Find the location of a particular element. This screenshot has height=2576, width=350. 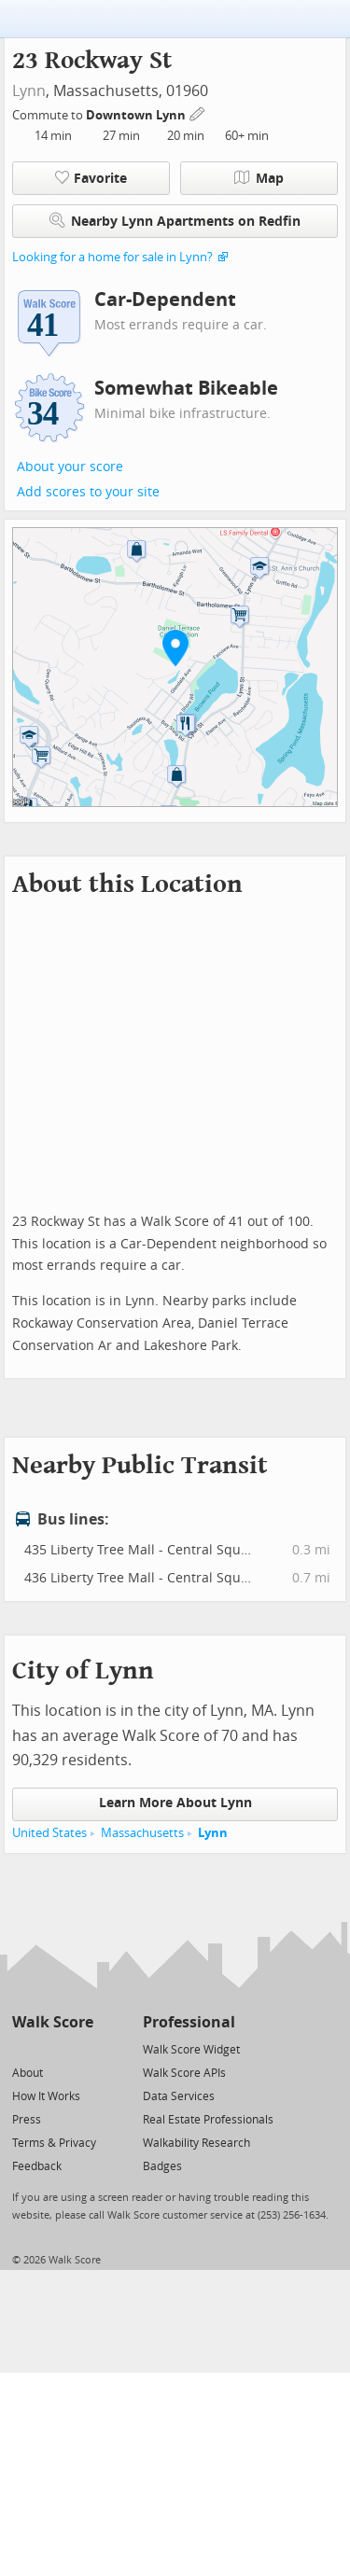

How It Works is located at coordinates (46, 2096).